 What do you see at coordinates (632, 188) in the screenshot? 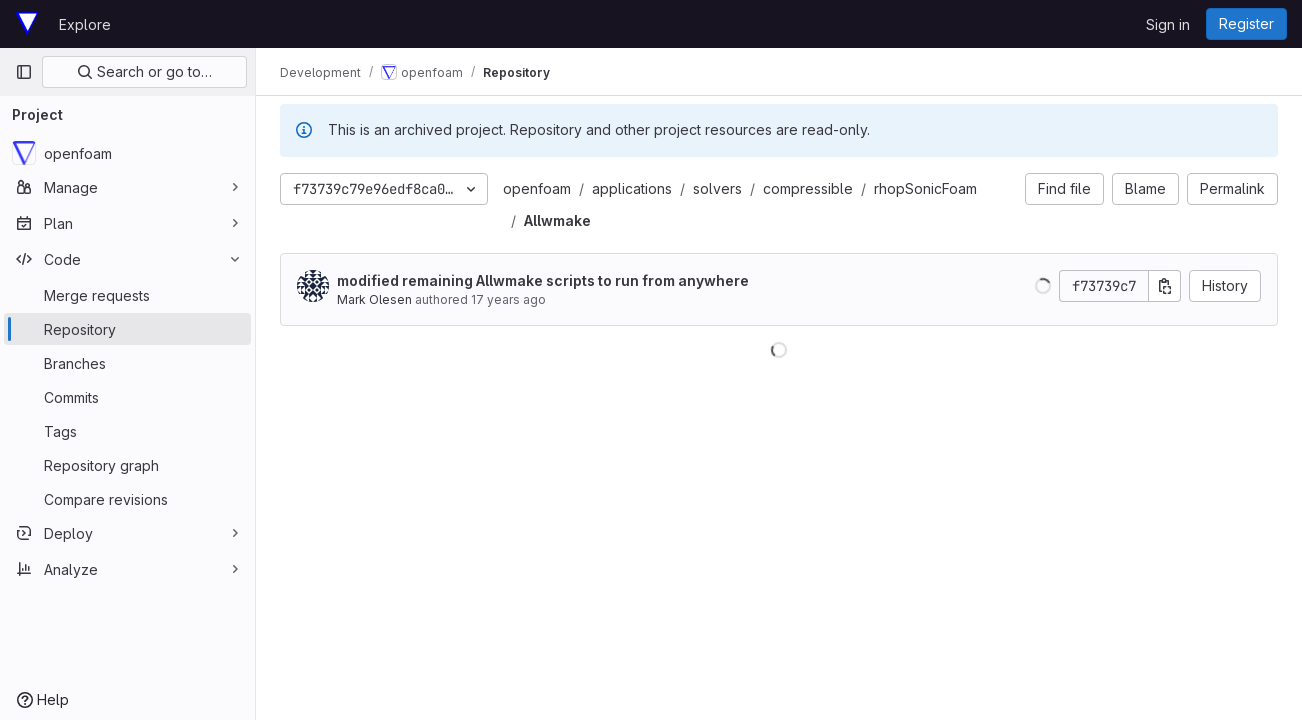
I see `applications` at bounding box center [632, 188].